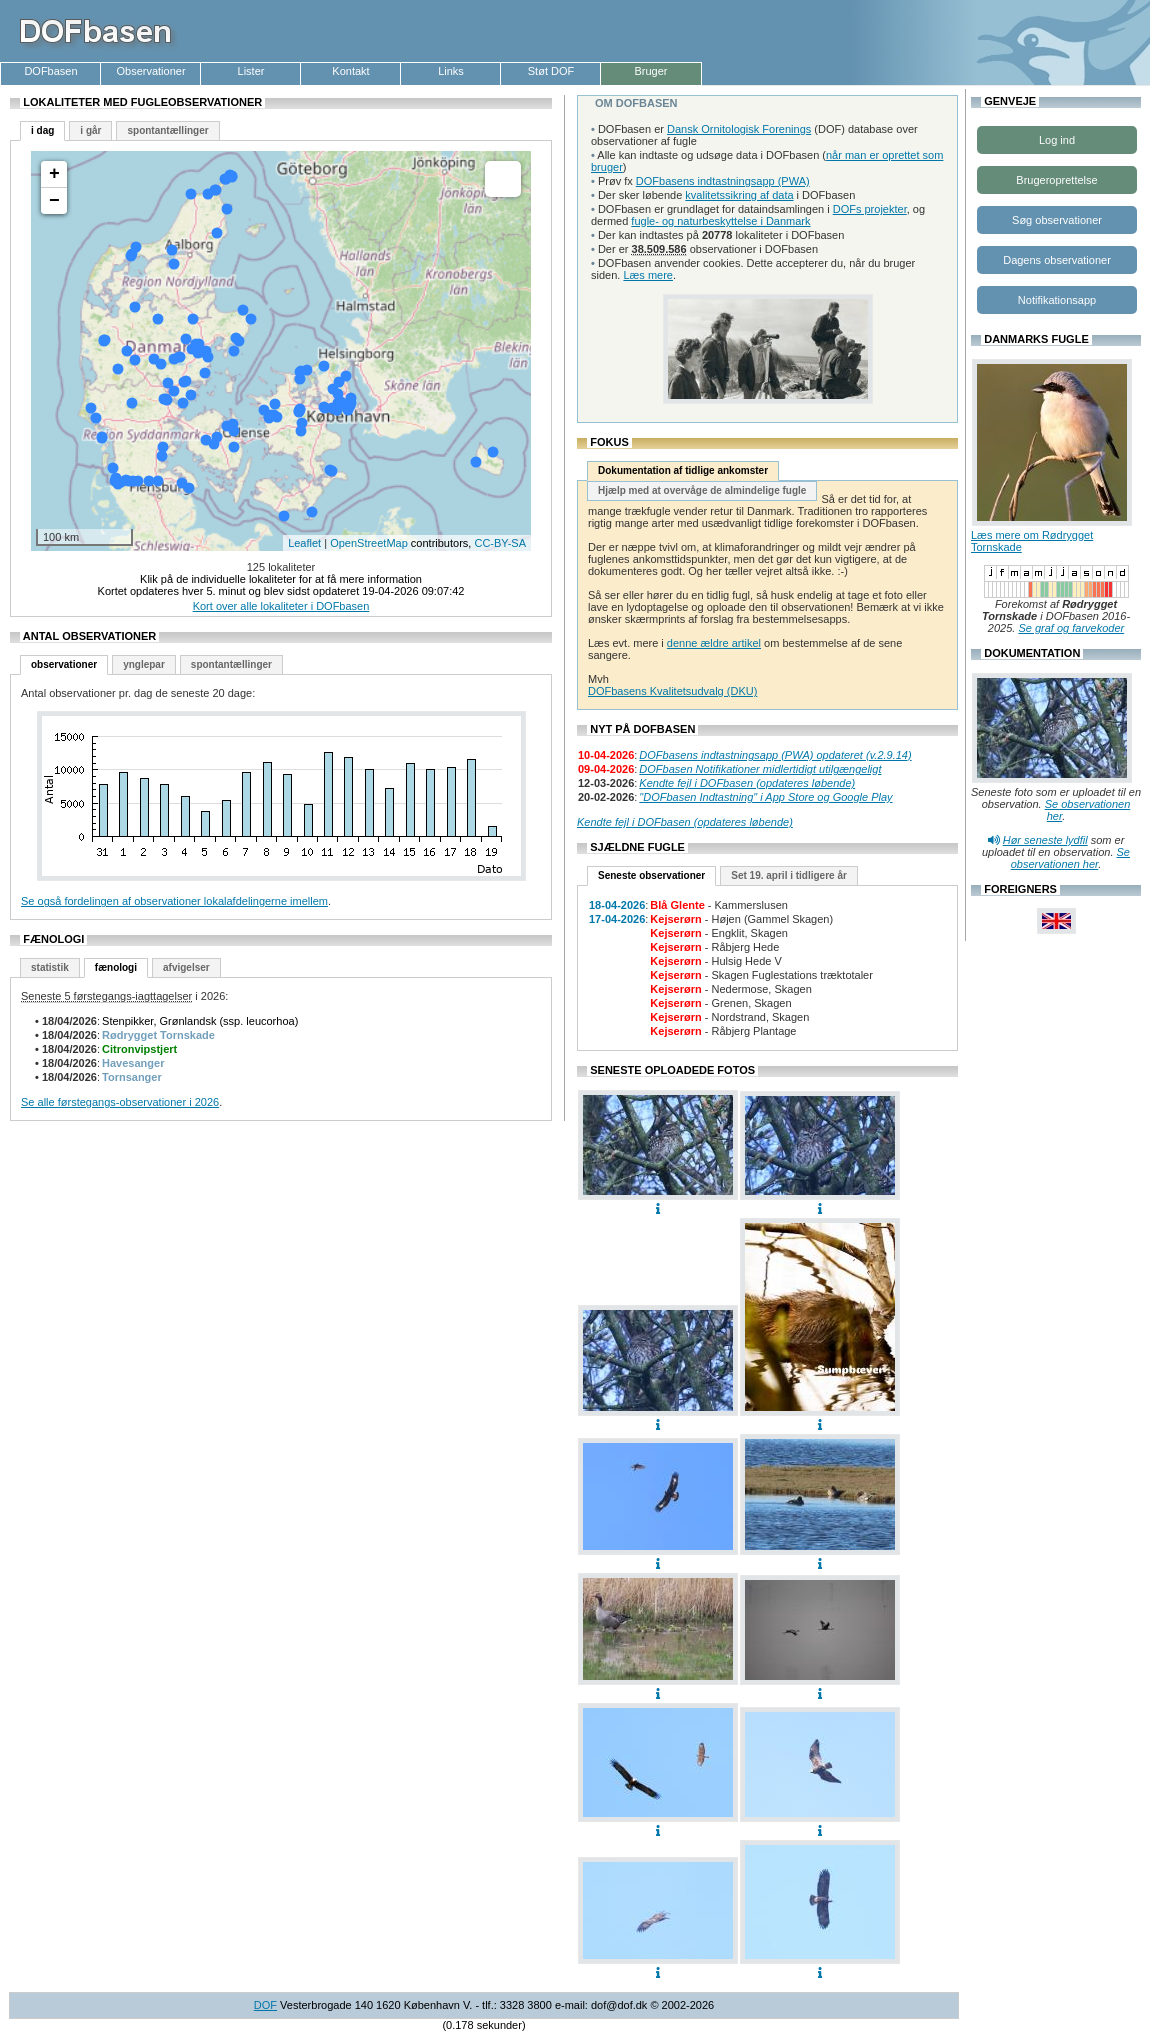 The height and width of the screenshot is (2036, 1150). What do you see at coordinates (174, 901) in the screenshot?
I see `Se også fordelingen af observationer lokalafdelingerne imellem` at bounding box center [174, 901].